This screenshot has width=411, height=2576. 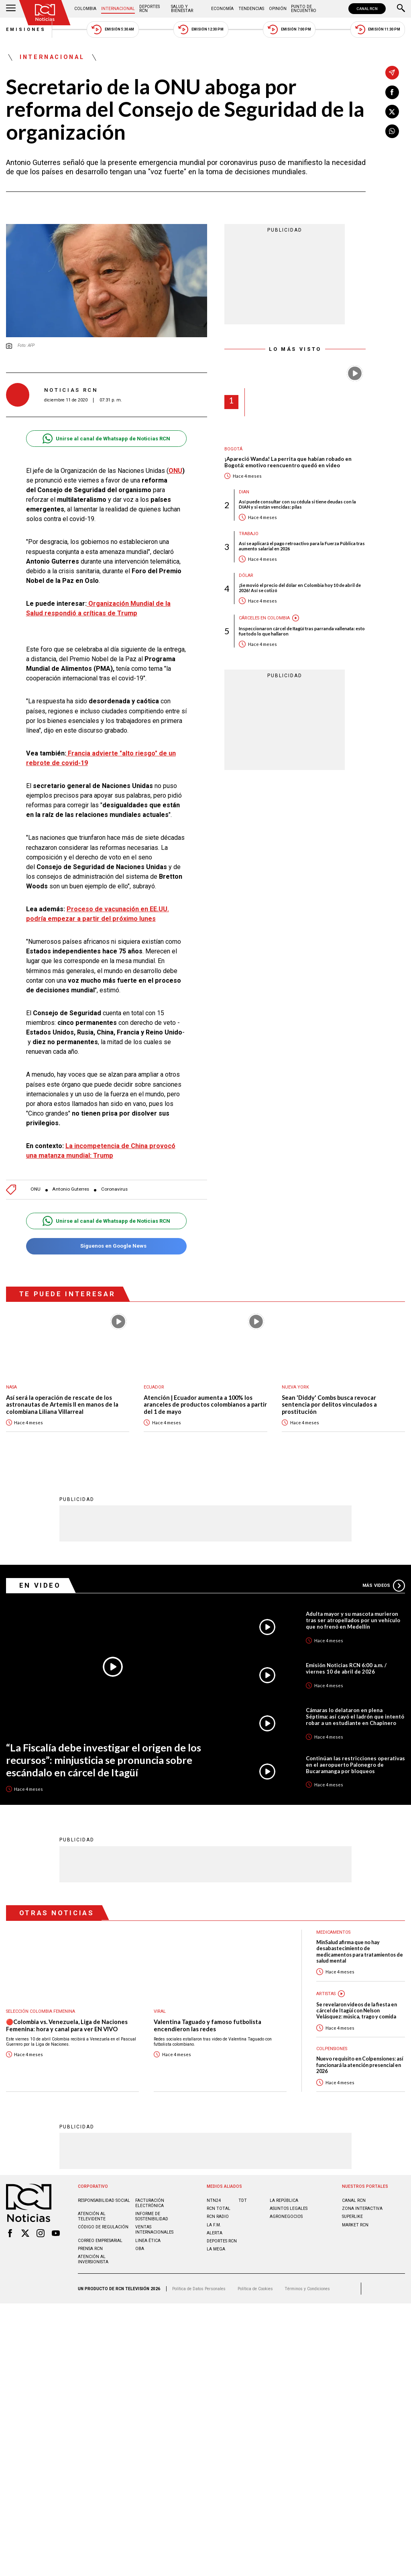 What do you see at coordinates (149, 8) in the screenshot?
I see `Deportes RCN` at bounding box center [149, 8].